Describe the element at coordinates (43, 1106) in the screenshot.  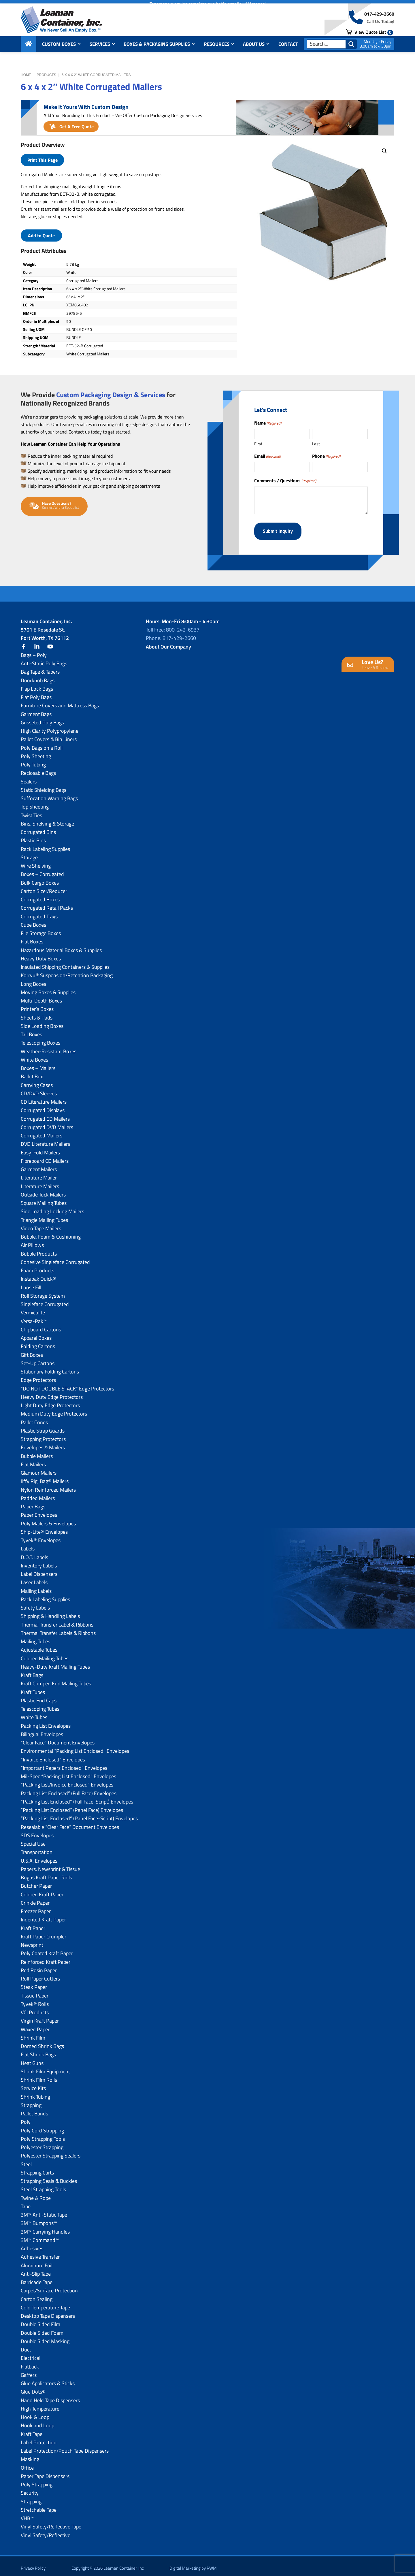
I see `Corrugated Displays` at that location.